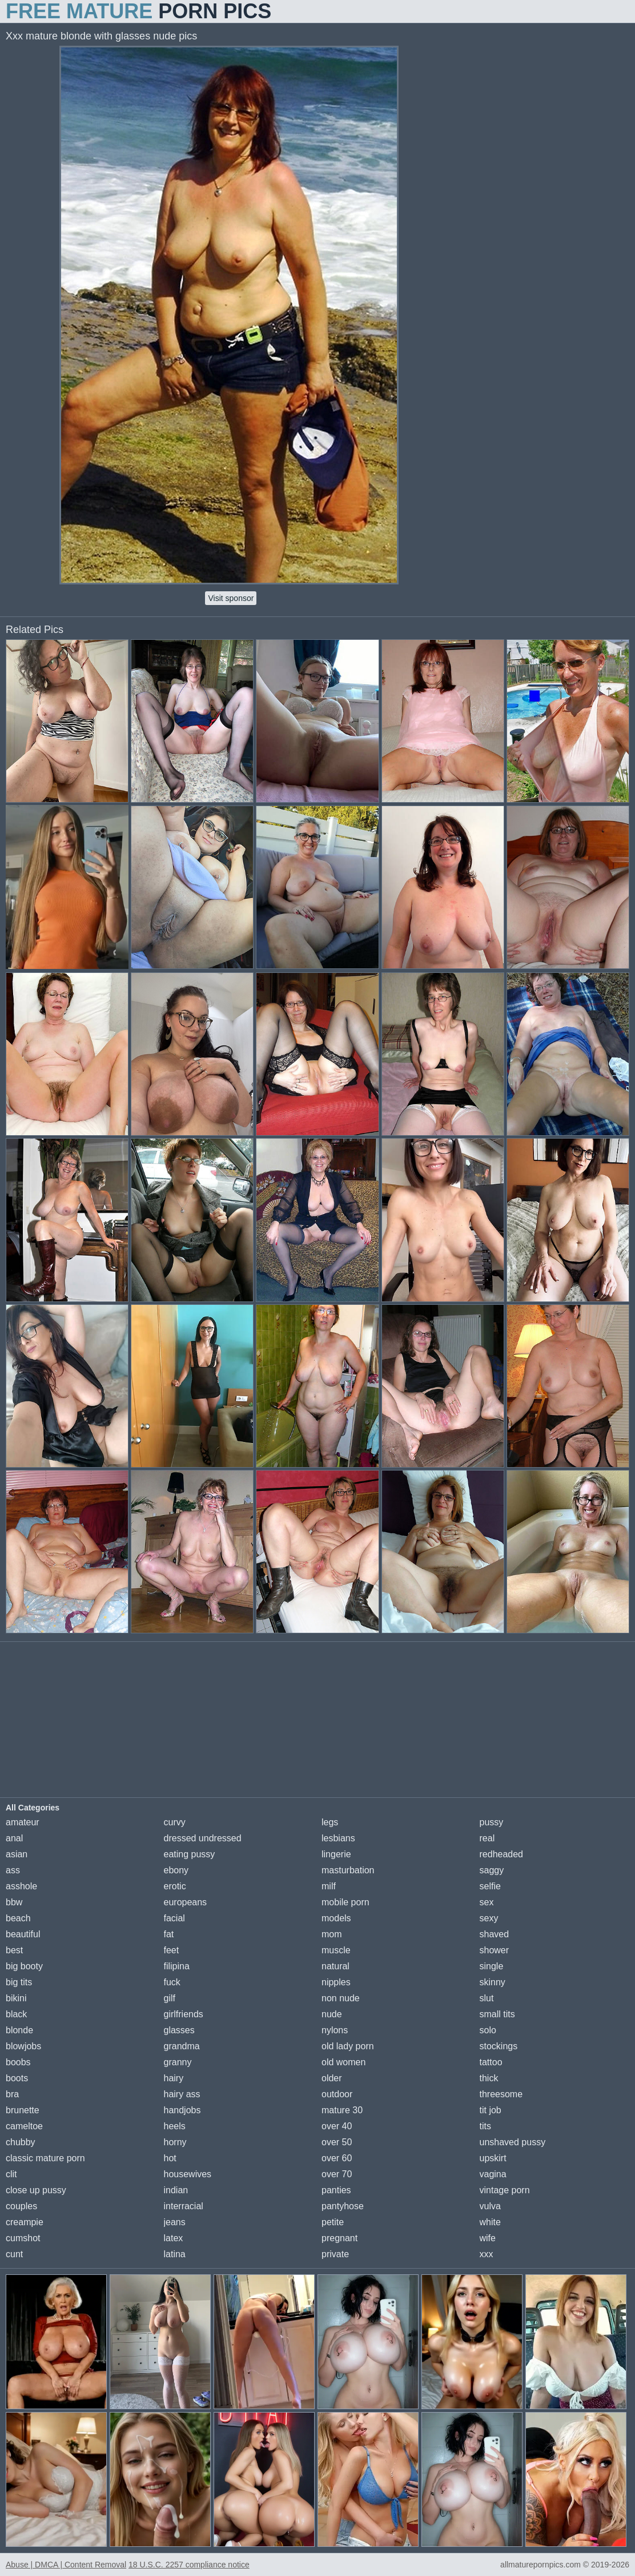 The height and width of the screenshot is (2576, 635). Describe the element at coordinates (339, 2238) in the screenshot. I see `pregnant` at that location.